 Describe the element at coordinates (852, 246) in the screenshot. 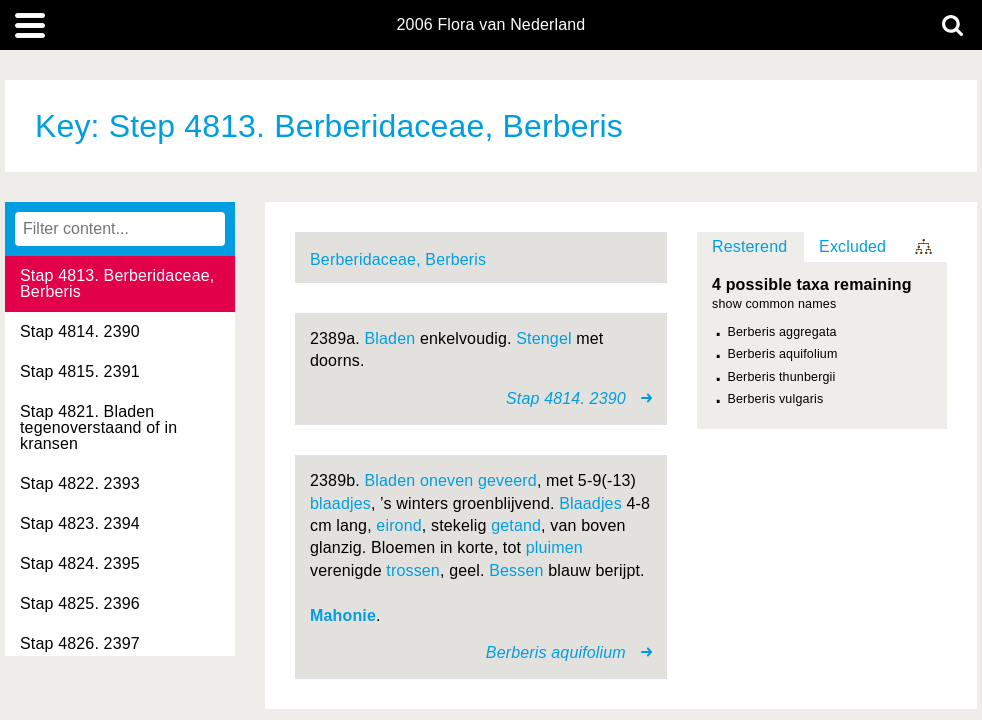

I see `Excluded` at that location.